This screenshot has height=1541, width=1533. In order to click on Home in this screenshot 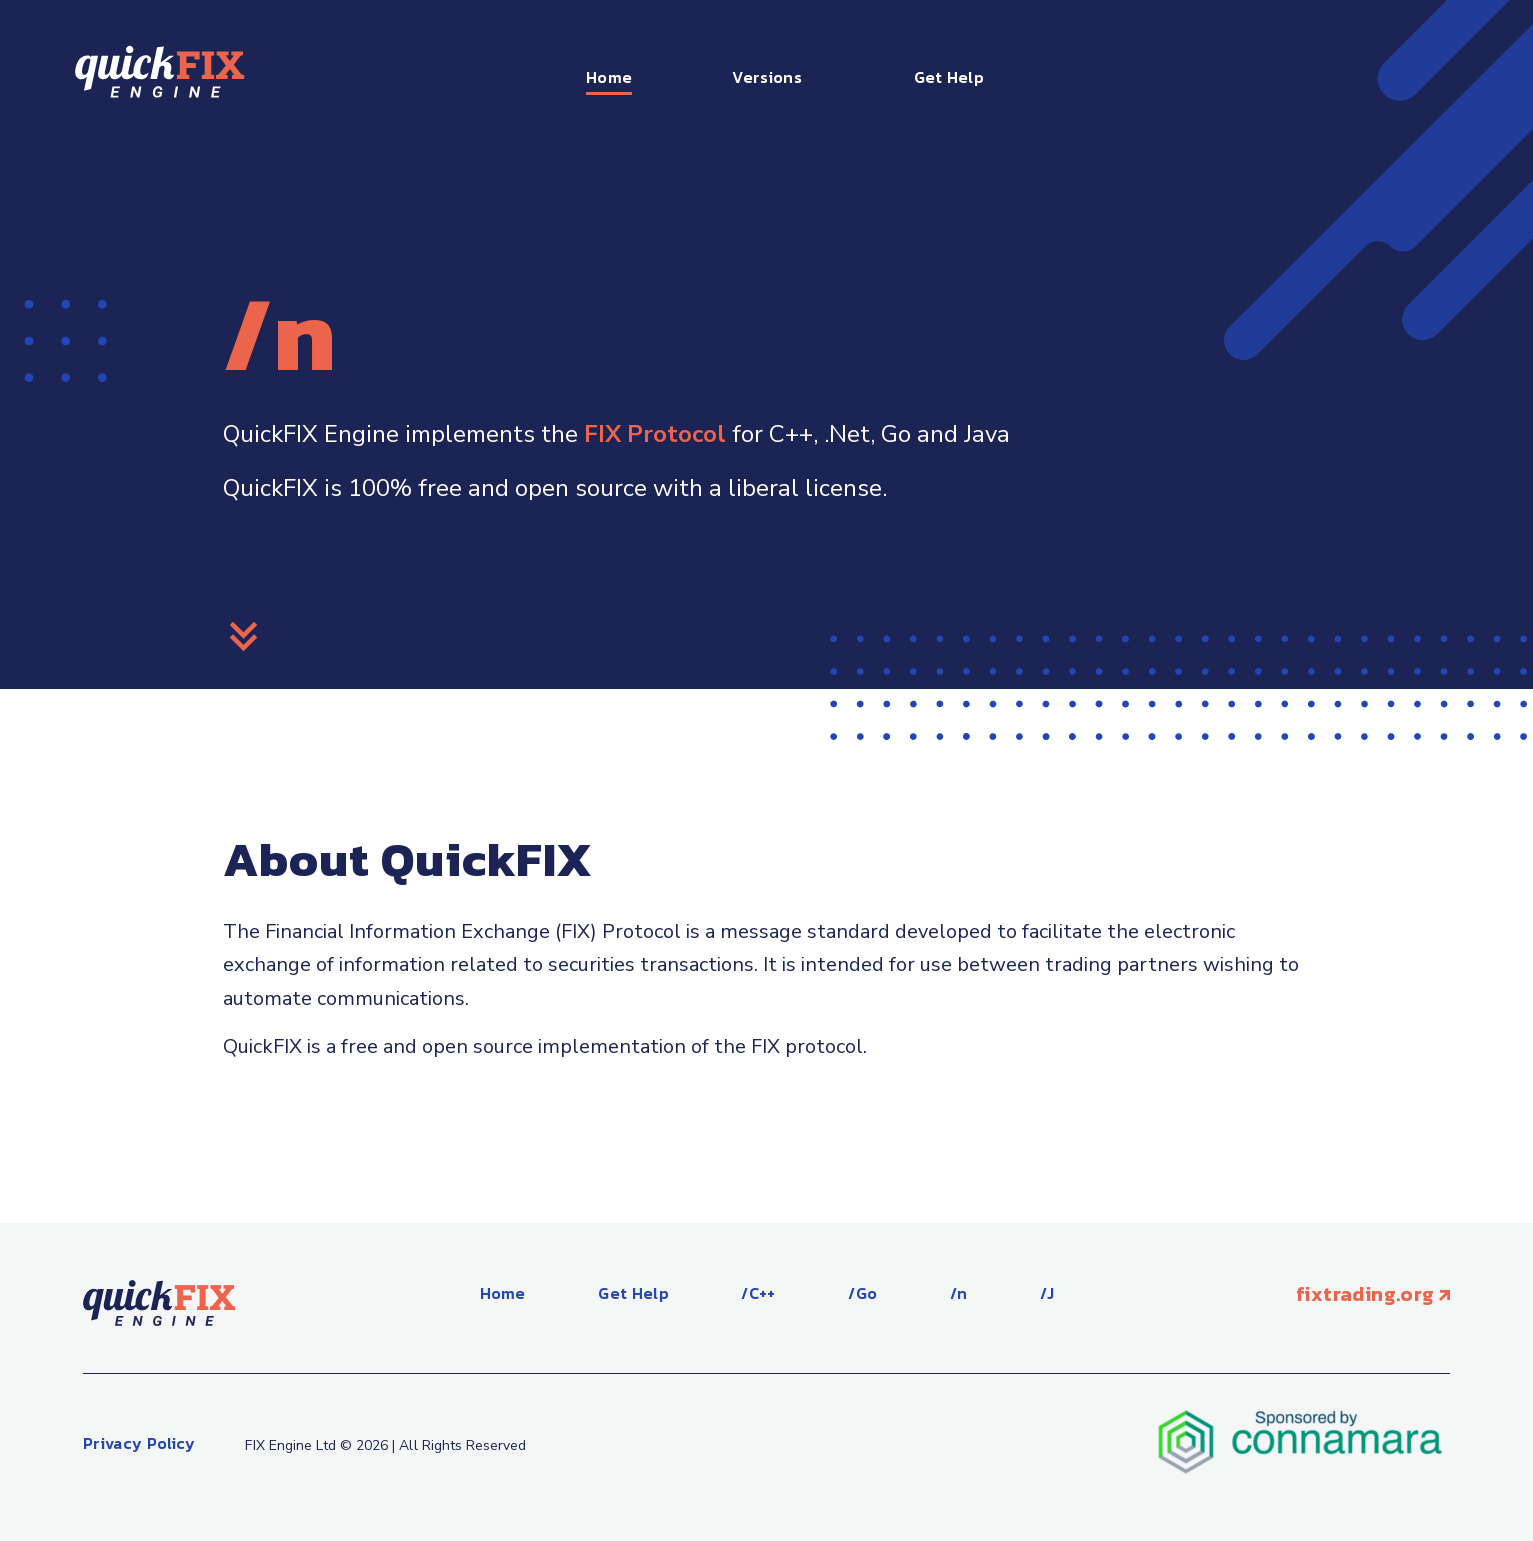, I will do `click(609, 77)`.